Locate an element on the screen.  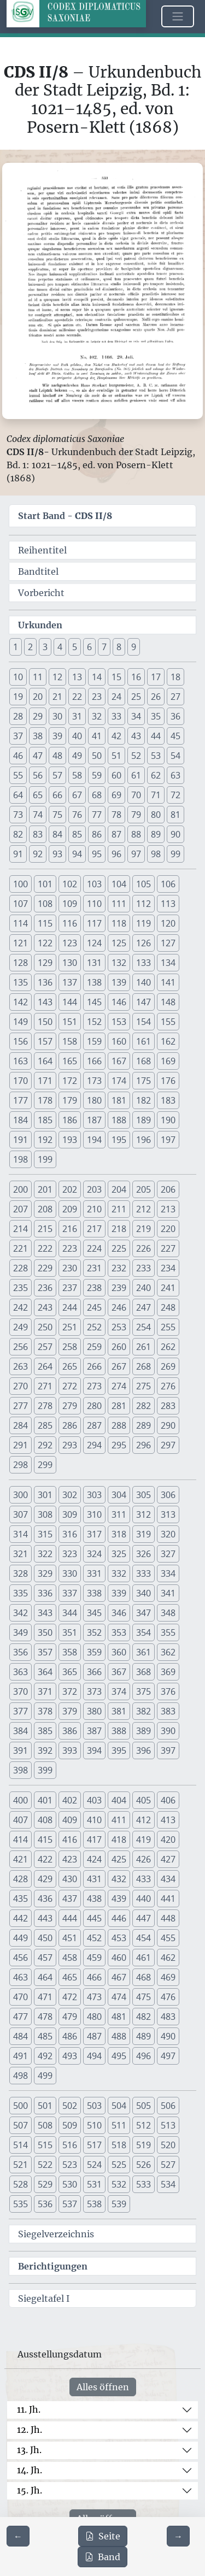
14 [button] is located at coordinates (97, 677).